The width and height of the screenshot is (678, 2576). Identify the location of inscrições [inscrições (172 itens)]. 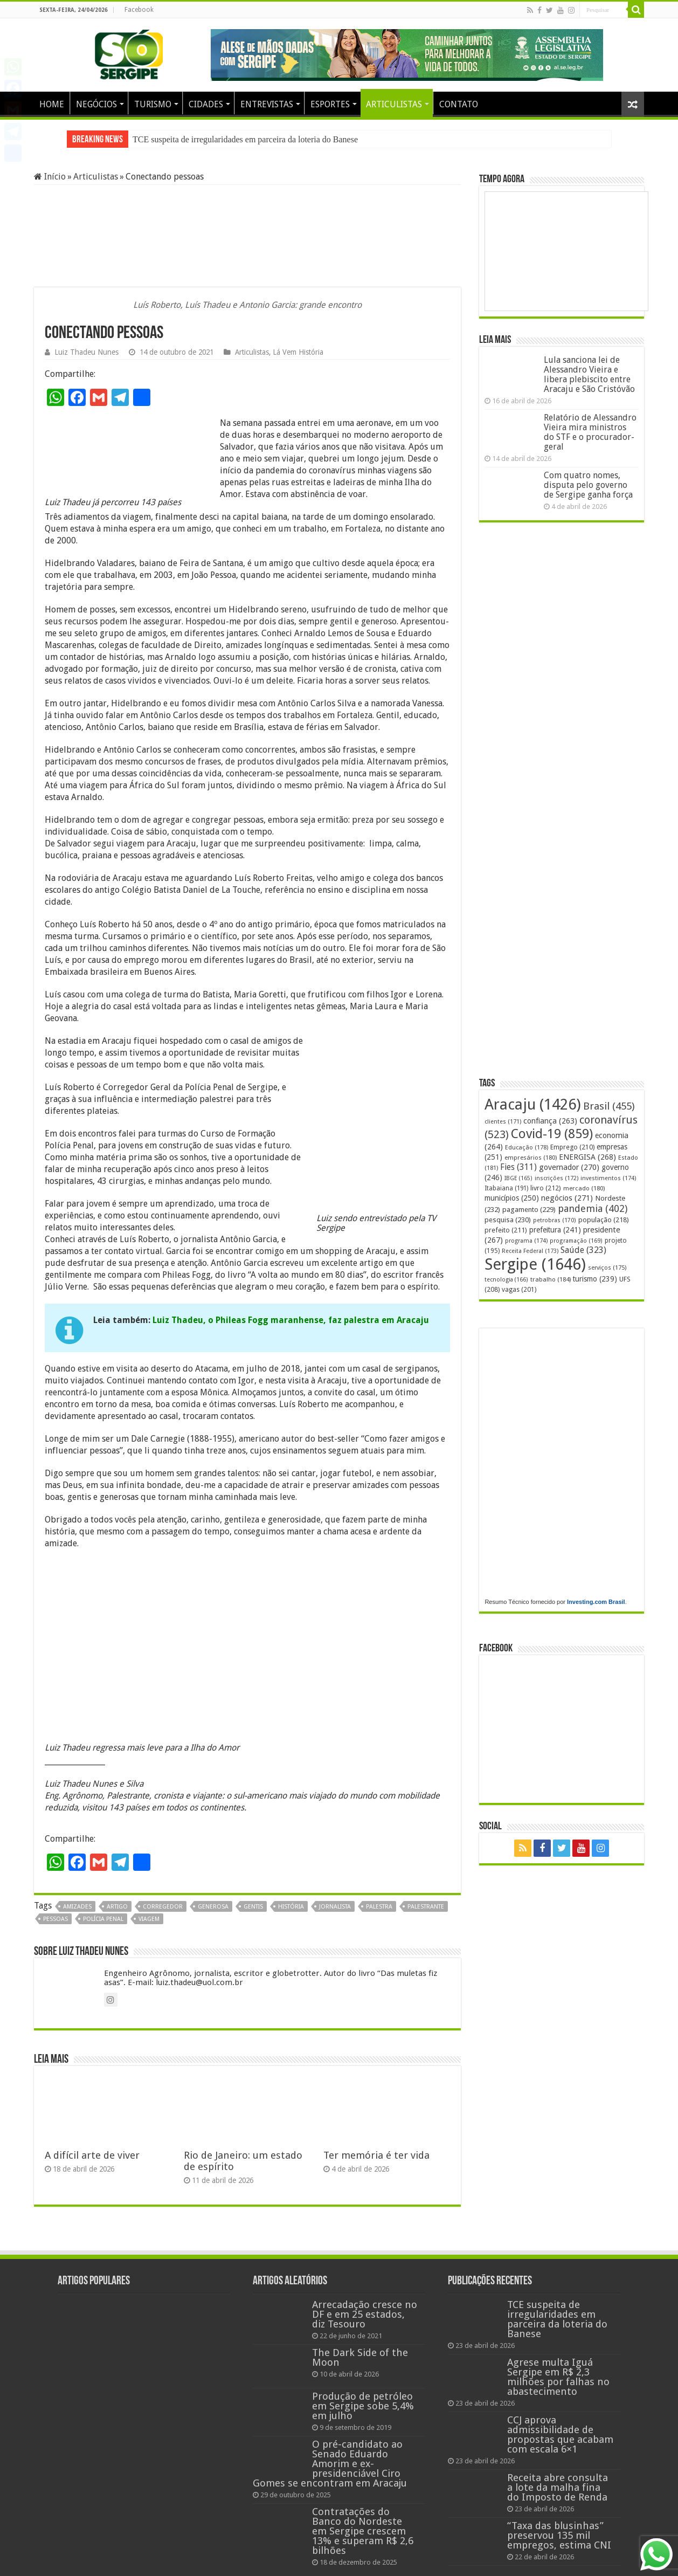
(556, 1178).